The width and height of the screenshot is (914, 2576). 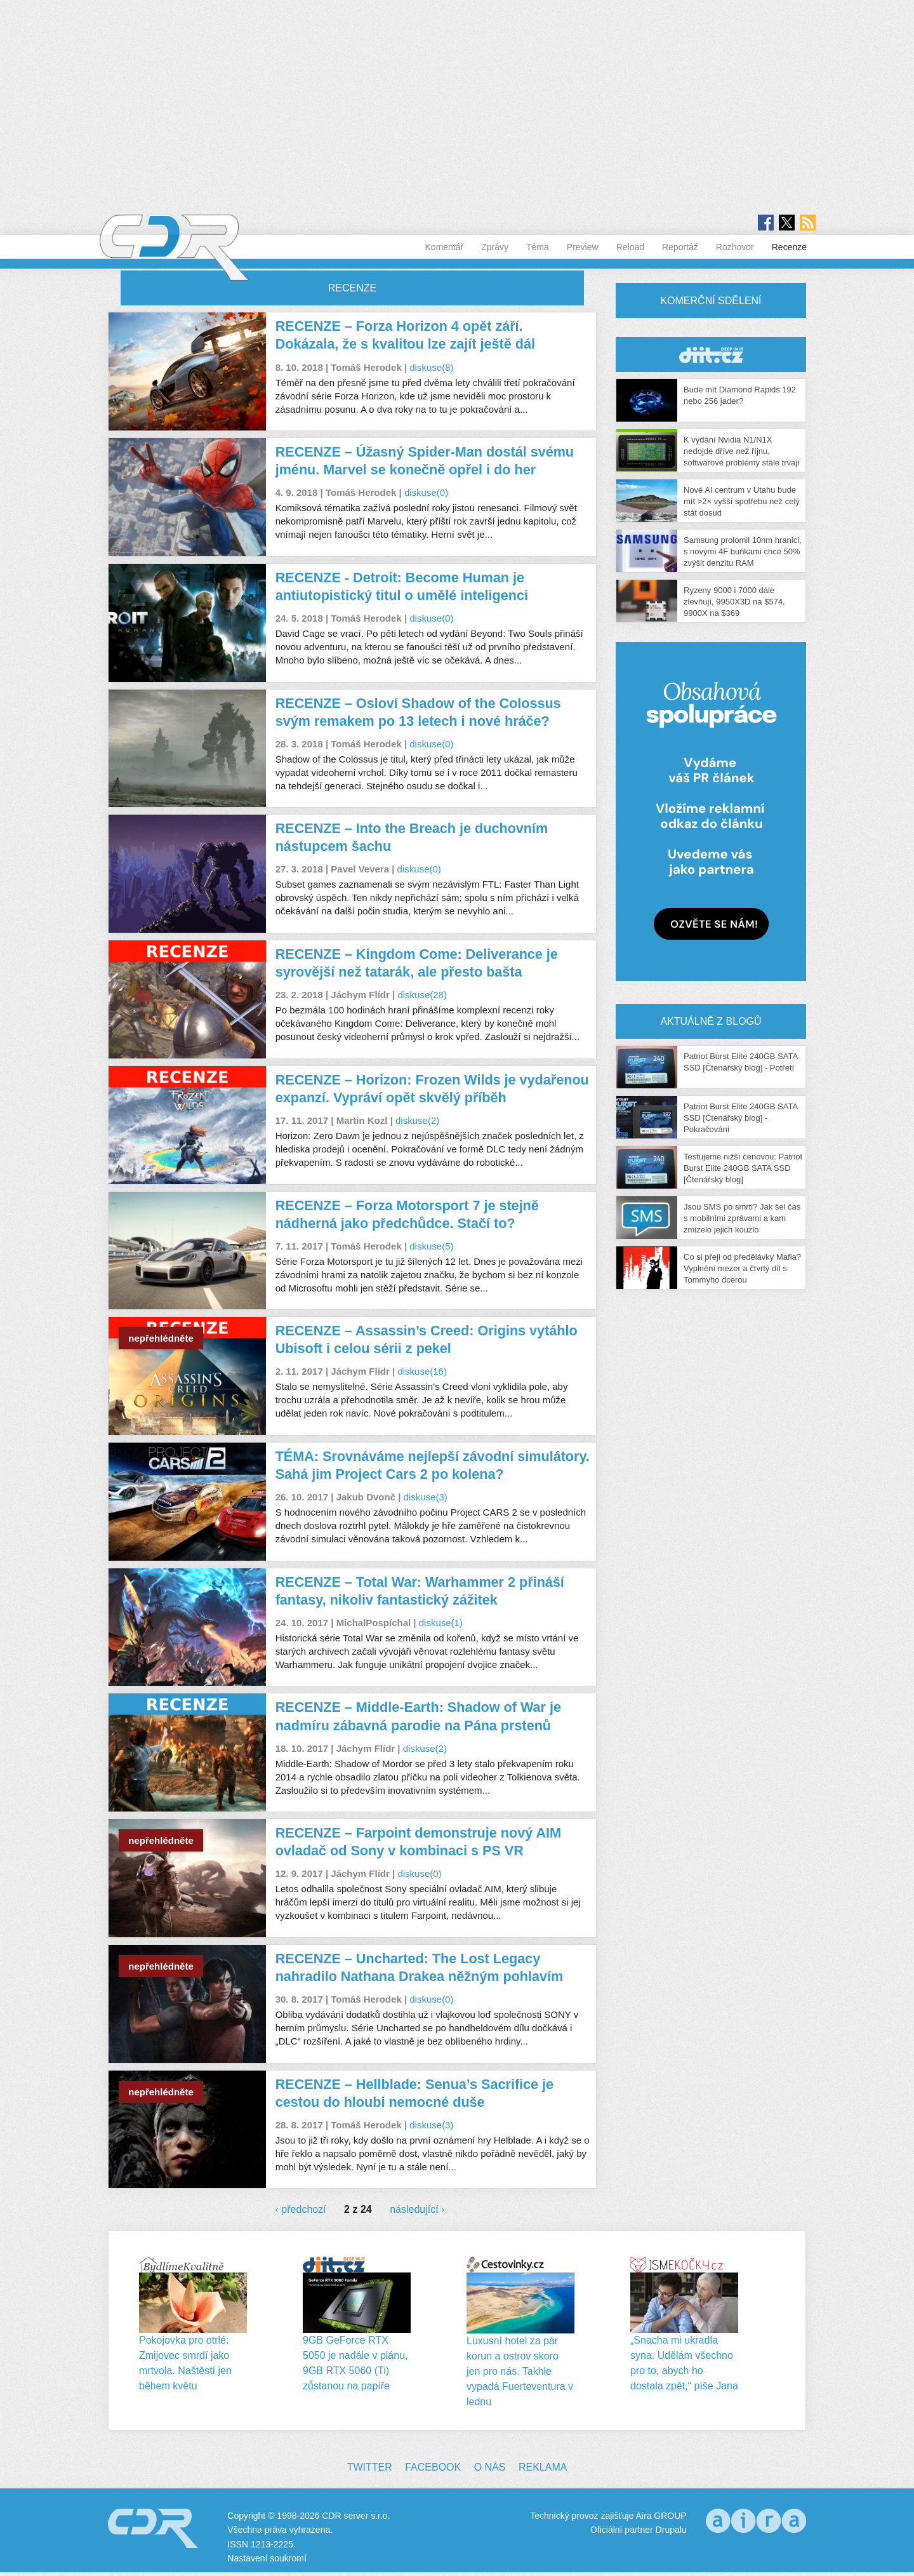 What do you see at coordinates (300, 2209) in the screenshot?
I see `‹ předchozí` at bounding box center [300, 2209].